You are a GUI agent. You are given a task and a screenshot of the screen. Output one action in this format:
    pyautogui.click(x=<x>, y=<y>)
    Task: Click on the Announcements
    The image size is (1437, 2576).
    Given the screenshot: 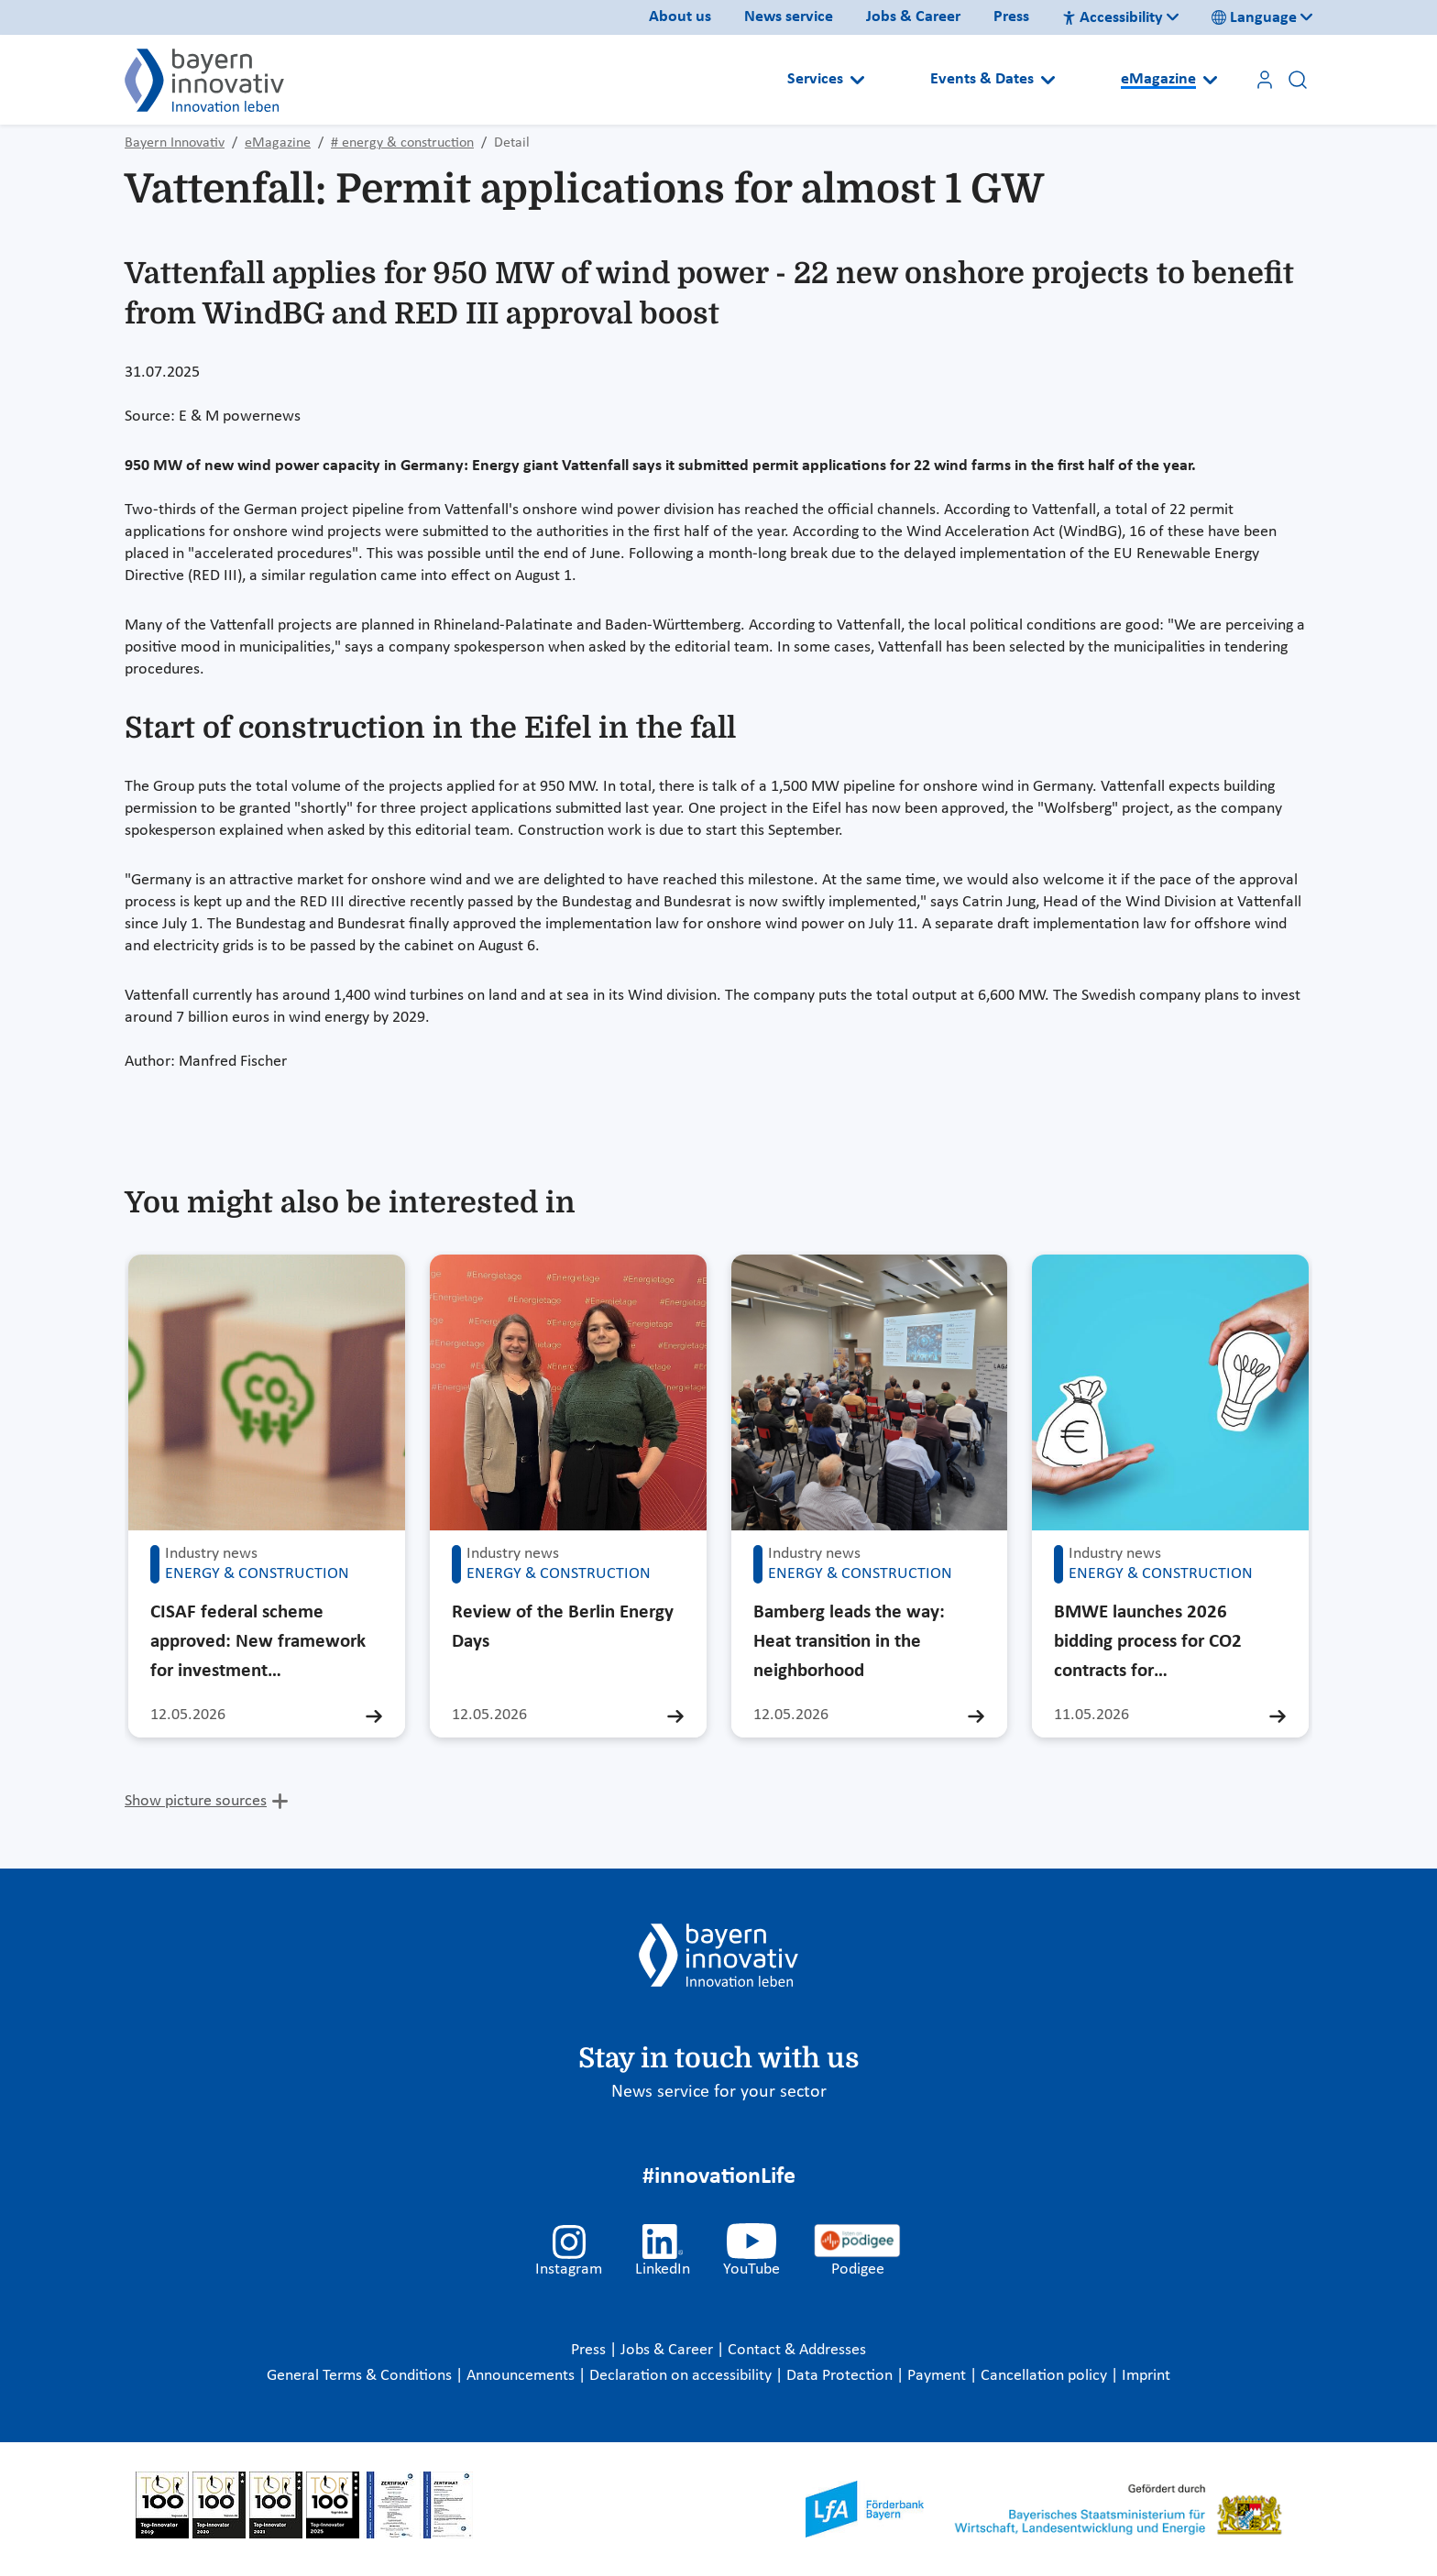 What is the action you would take?
    pyautogui.click(x=522, y=2375)
    